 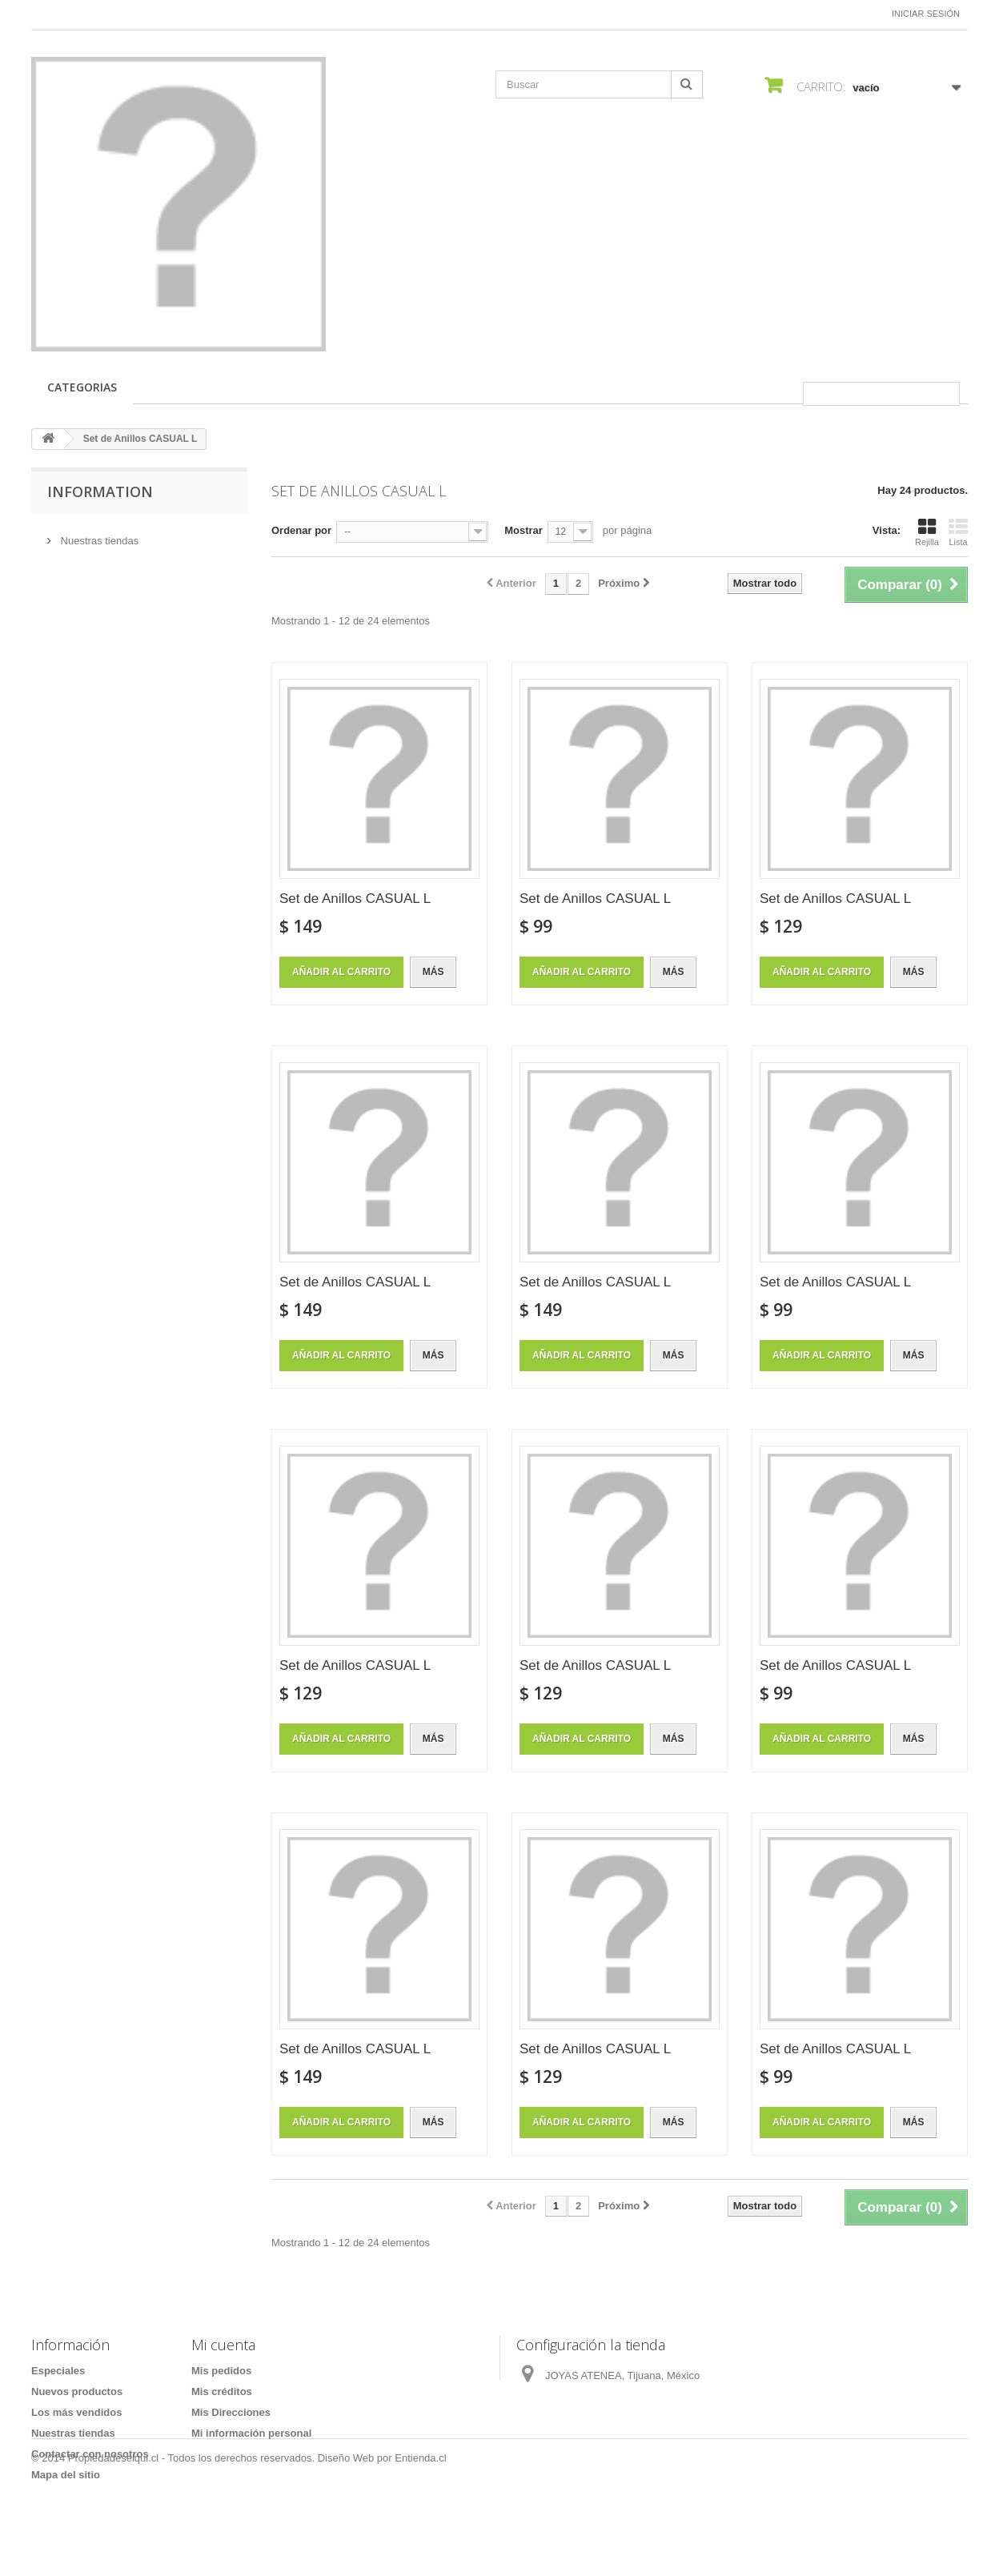 What do you see at coordinates (927, 532) in the screenshot?
I see `Rejilla` at bounding box center [927, 532].